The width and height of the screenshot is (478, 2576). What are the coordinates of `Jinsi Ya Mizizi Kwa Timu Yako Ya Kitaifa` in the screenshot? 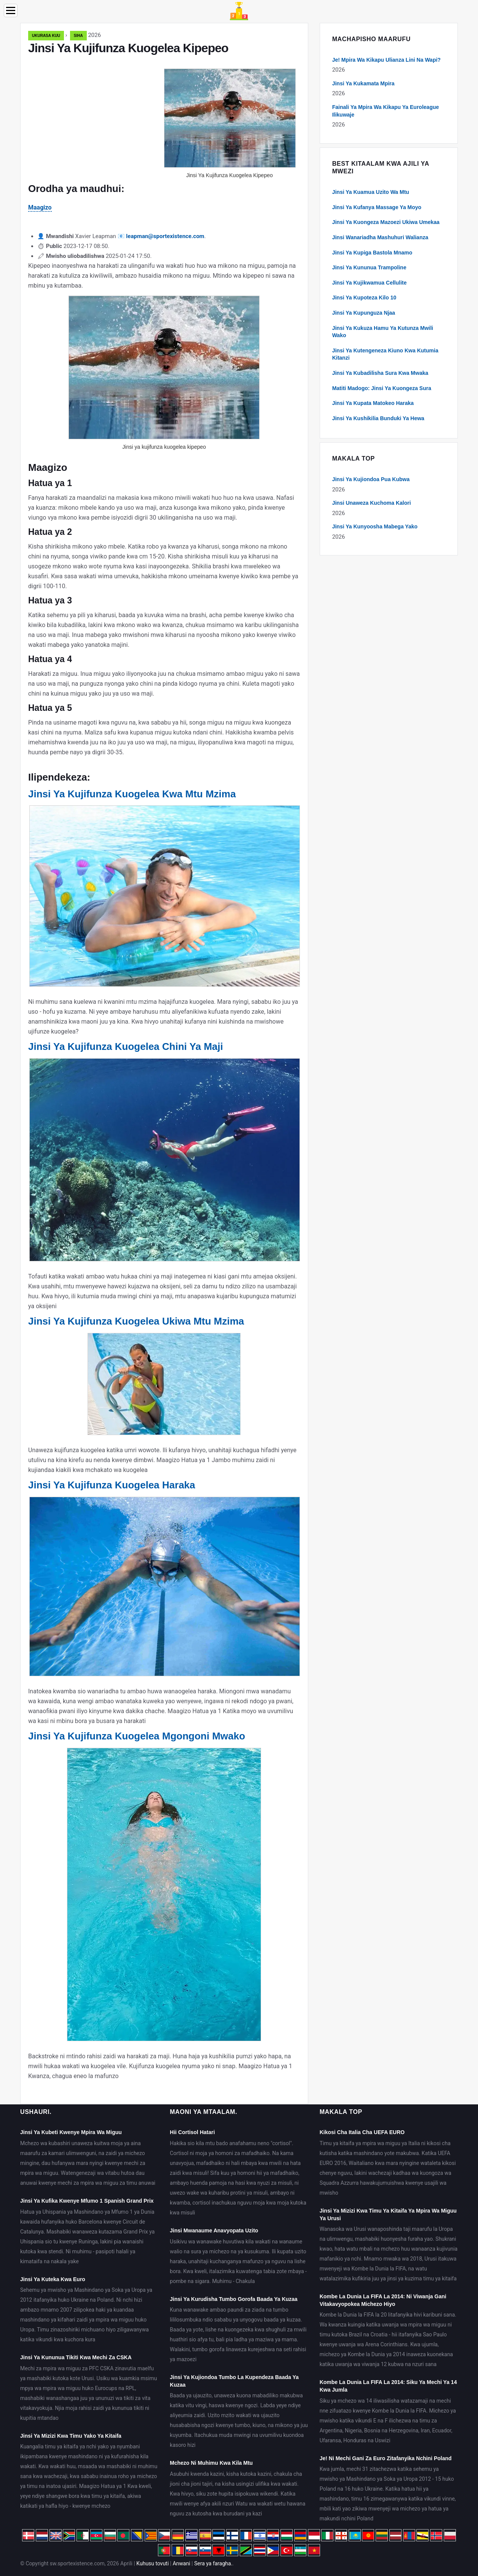 It's located at (70, 2436).